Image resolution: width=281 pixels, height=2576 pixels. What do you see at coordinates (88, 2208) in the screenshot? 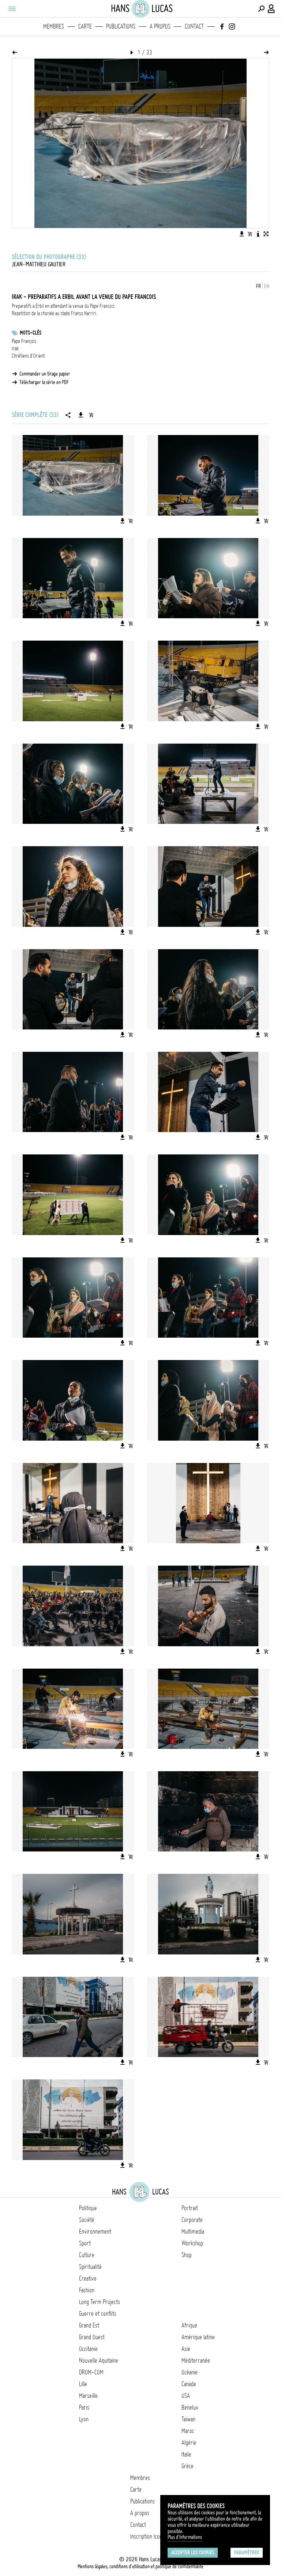
I see `Politique` at bounding box center [88, 2208].